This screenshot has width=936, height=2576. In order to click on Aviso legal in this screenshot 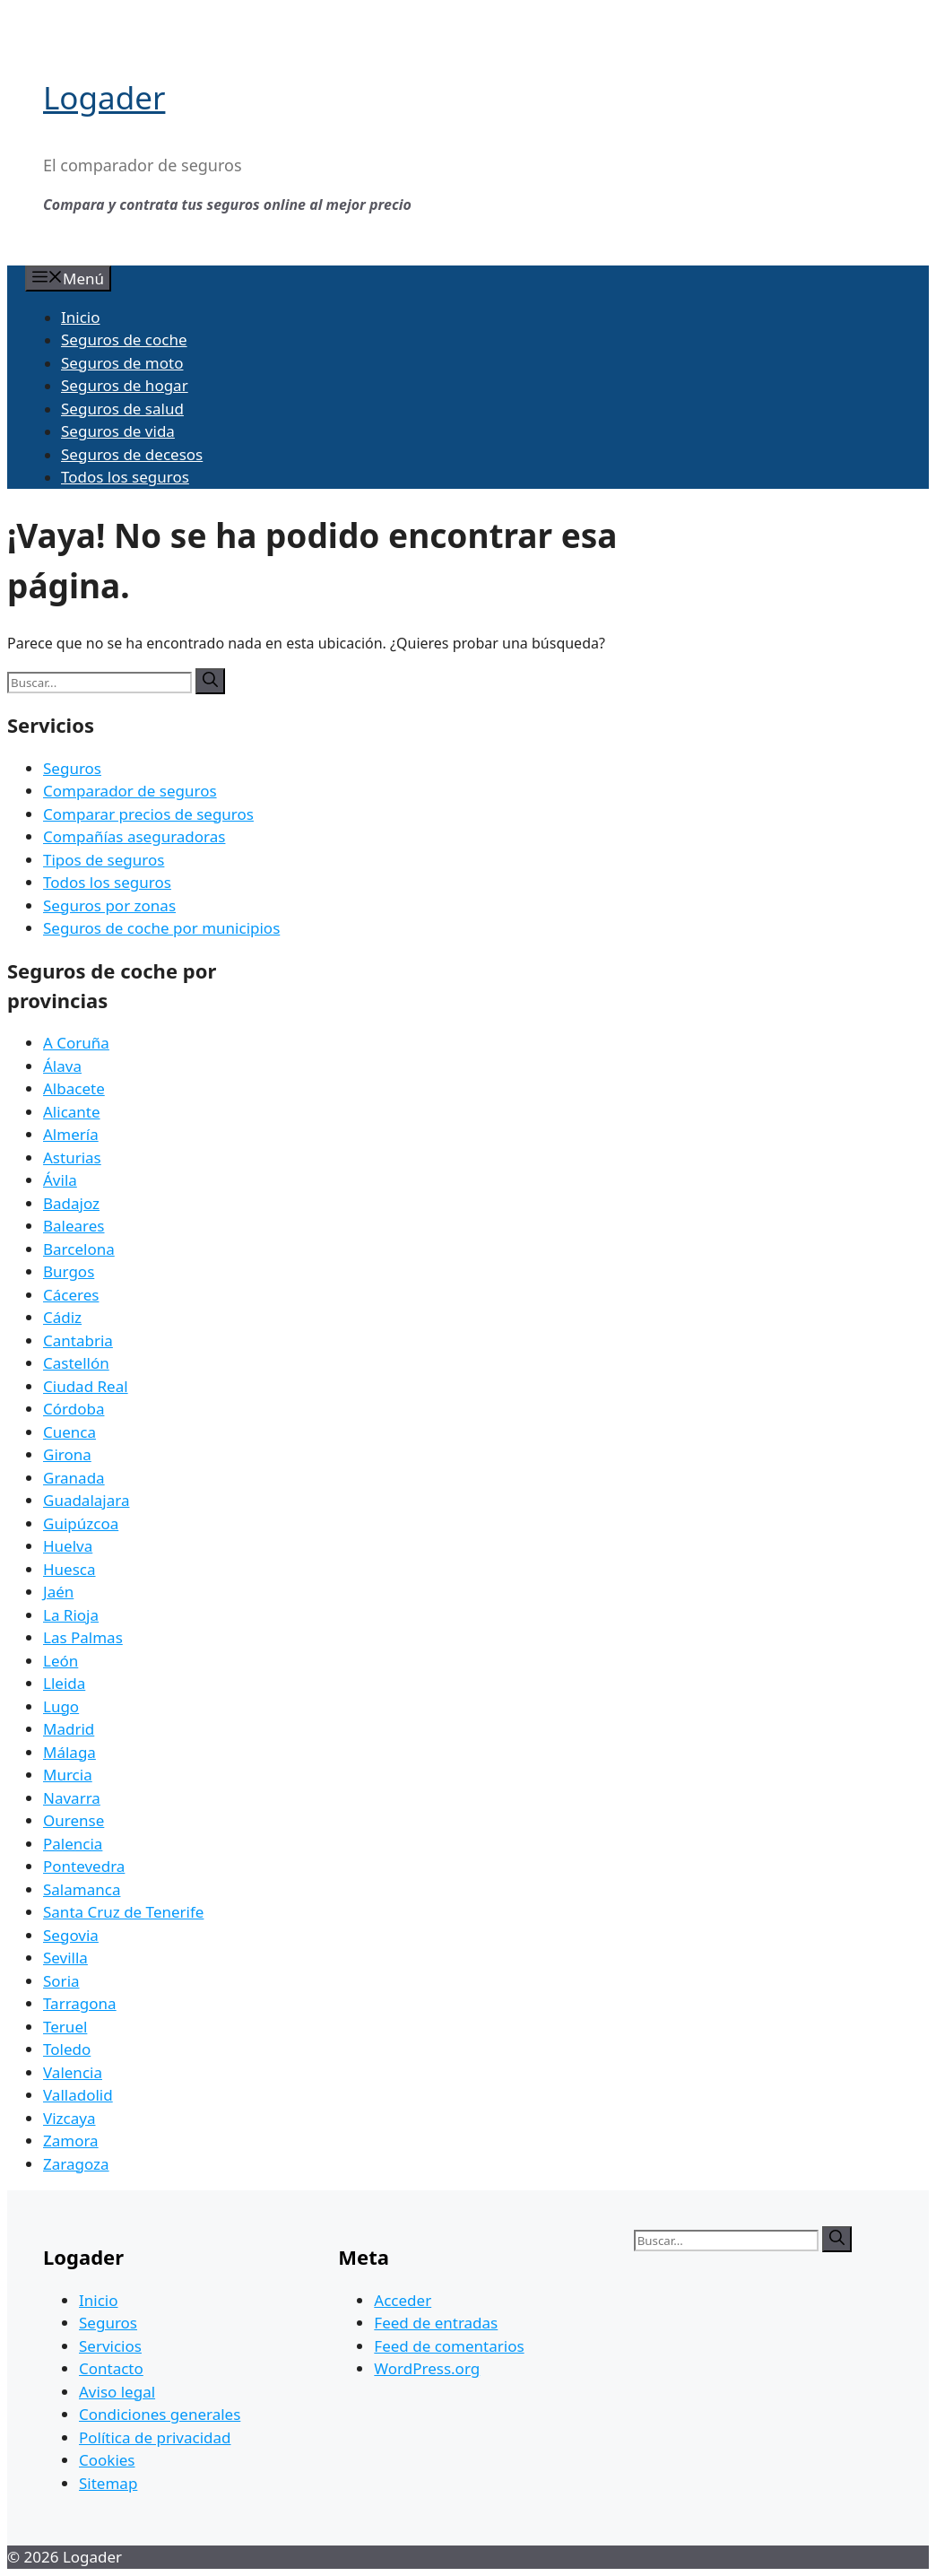, I will do `click(117, 2391)`.